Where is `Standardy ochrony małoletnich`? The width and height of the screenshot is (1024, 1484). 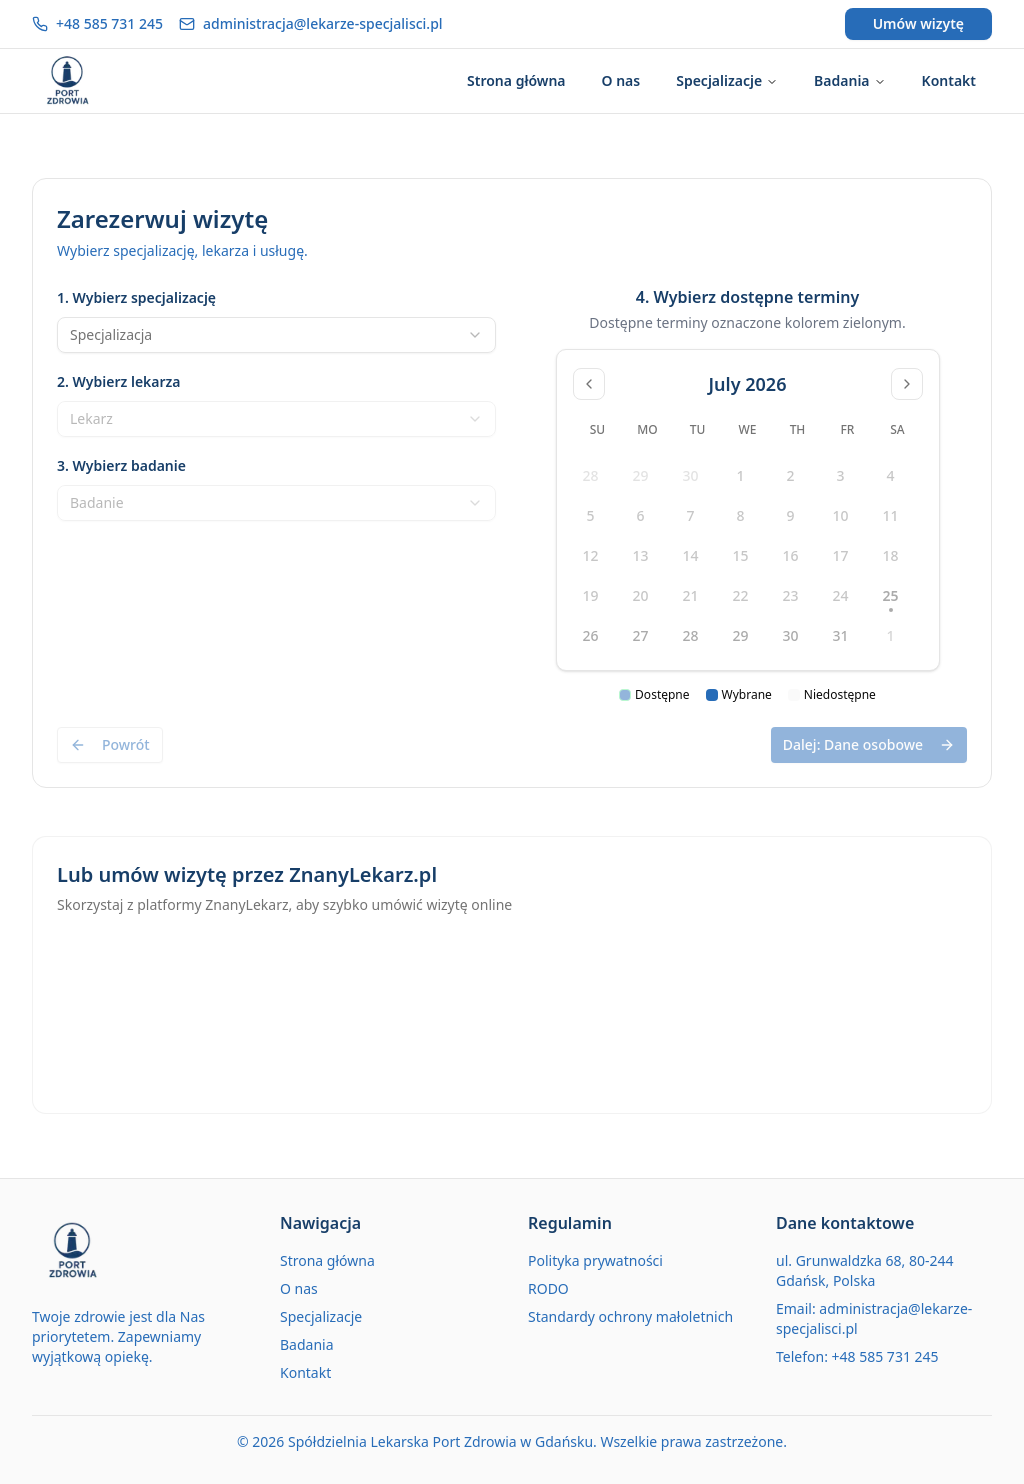 Standardy ochrony małoletnich is located at coordinates (630, 1316).